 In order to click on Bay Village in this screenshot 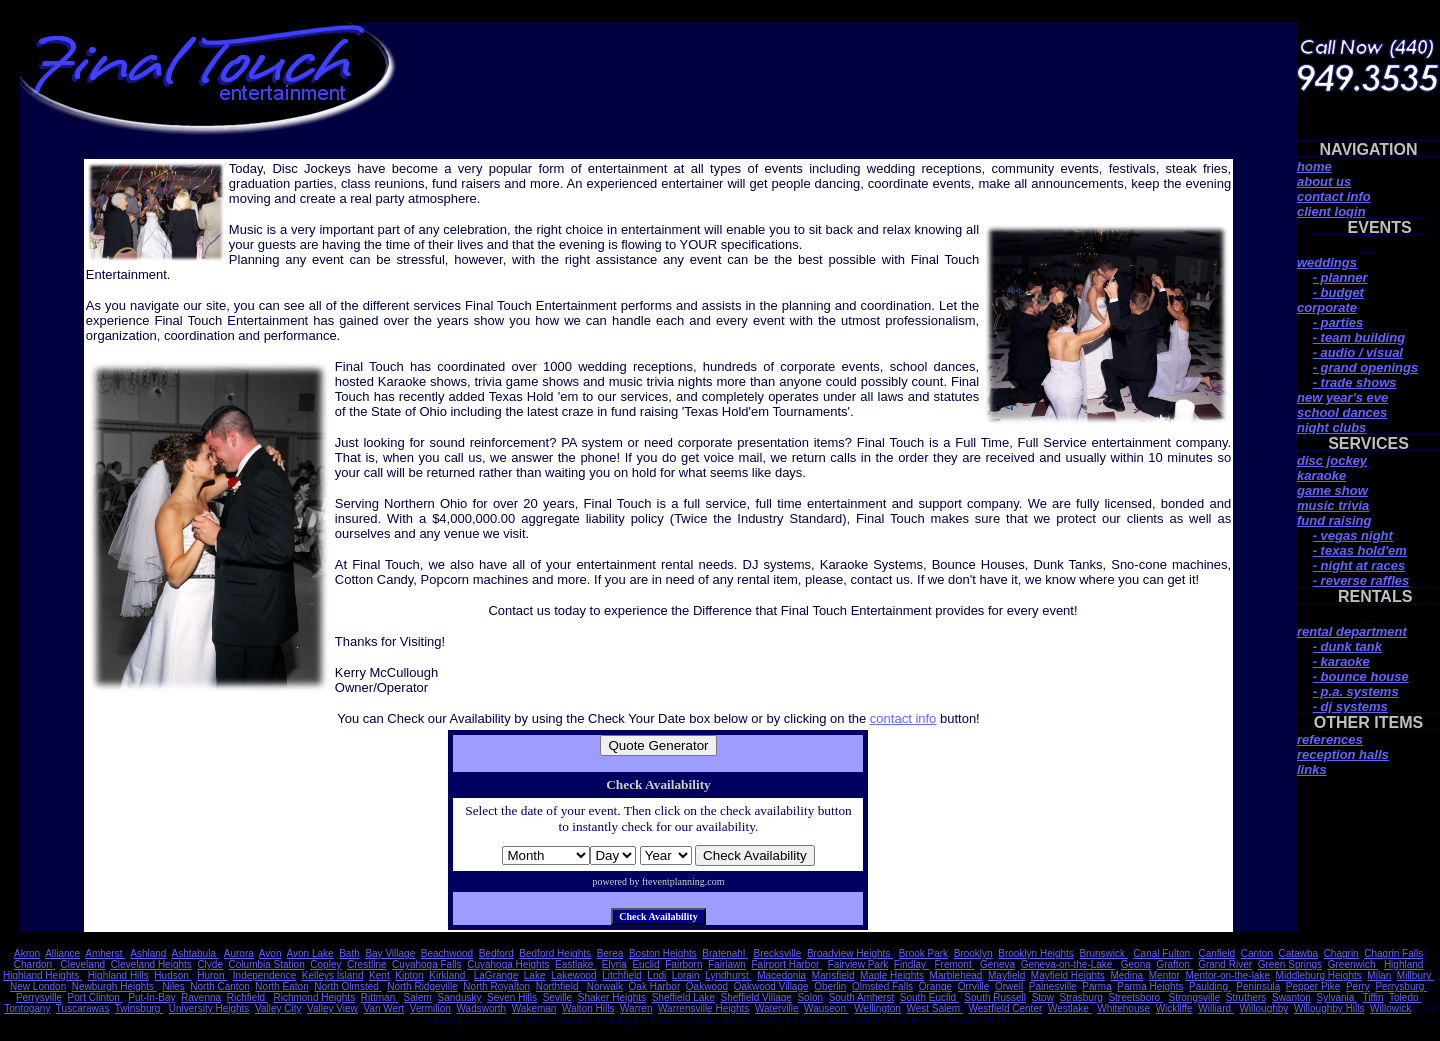, I will do `click(390, 953)`.